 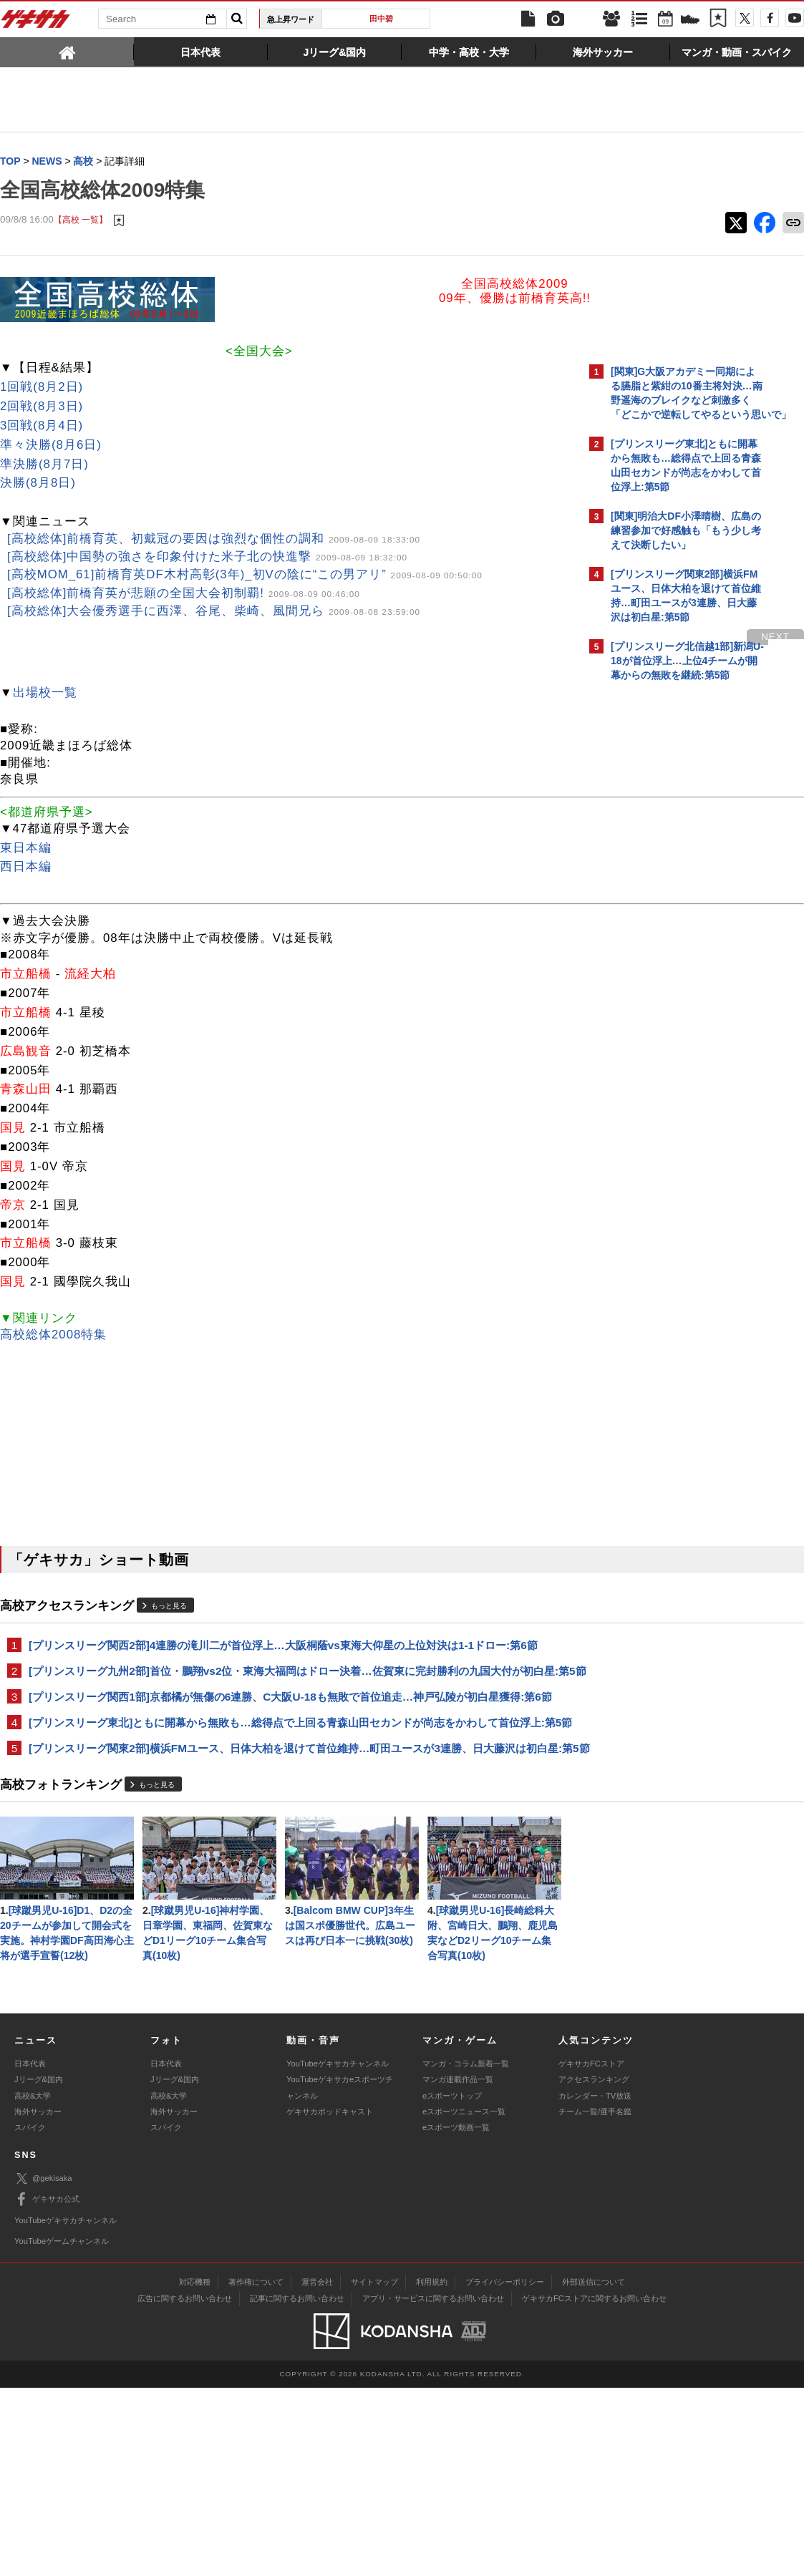 What do you see at coordinates (32, 2284) in the screenshot?
I see `高校&大学` at bounding box center [32, 2284].